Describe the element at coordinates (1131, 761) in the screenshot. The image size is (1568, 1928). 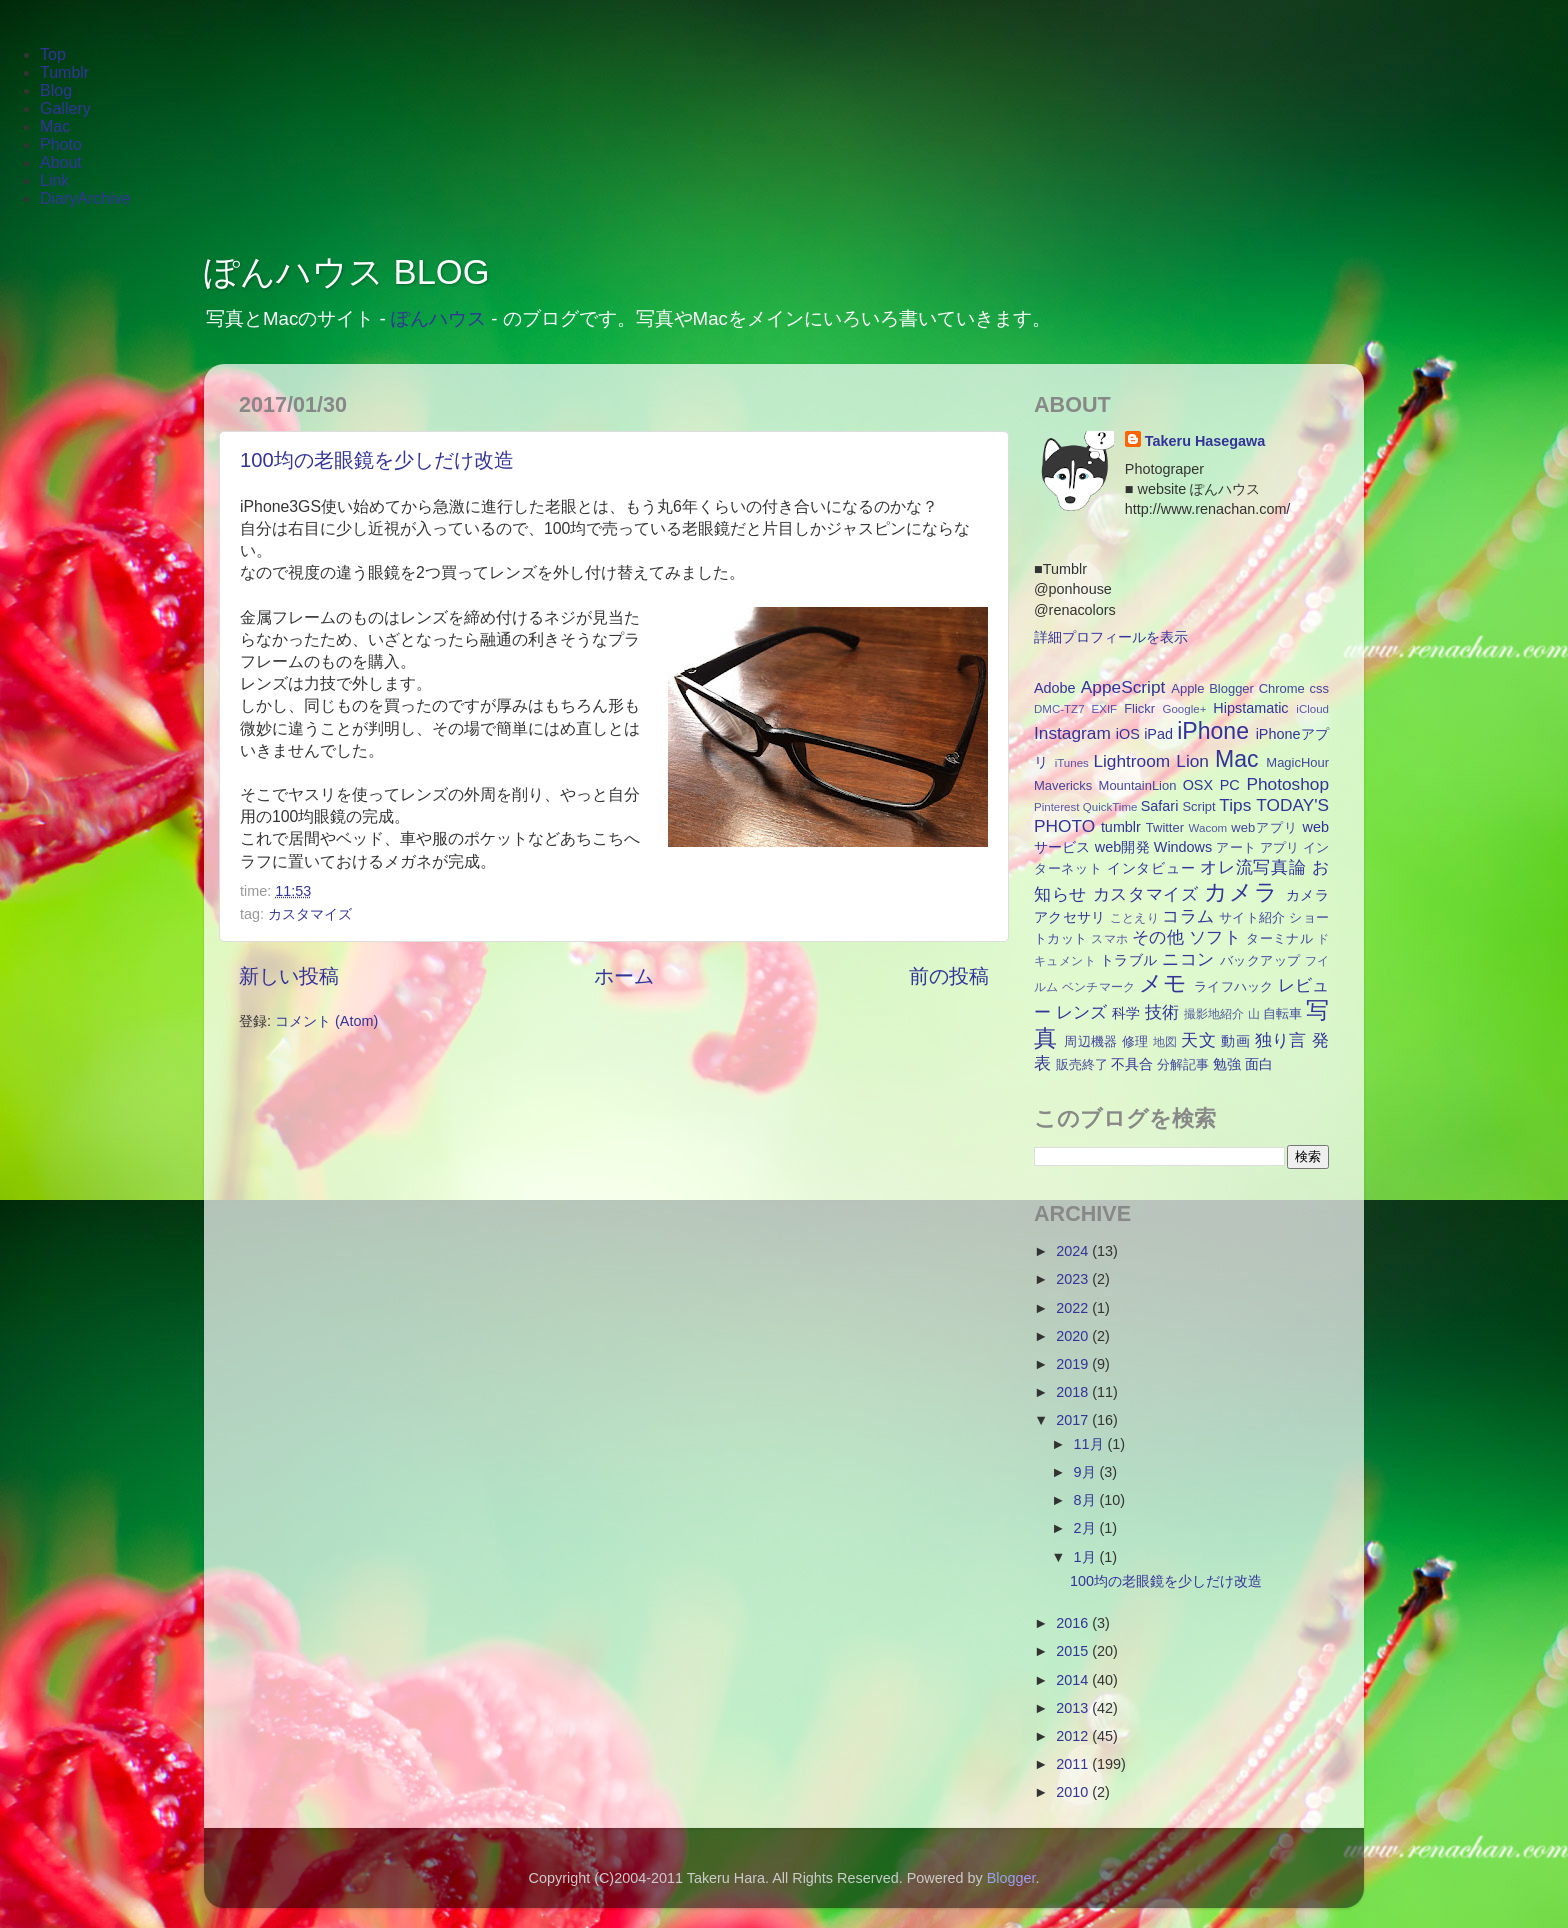
I see `Lightroom` at that location.